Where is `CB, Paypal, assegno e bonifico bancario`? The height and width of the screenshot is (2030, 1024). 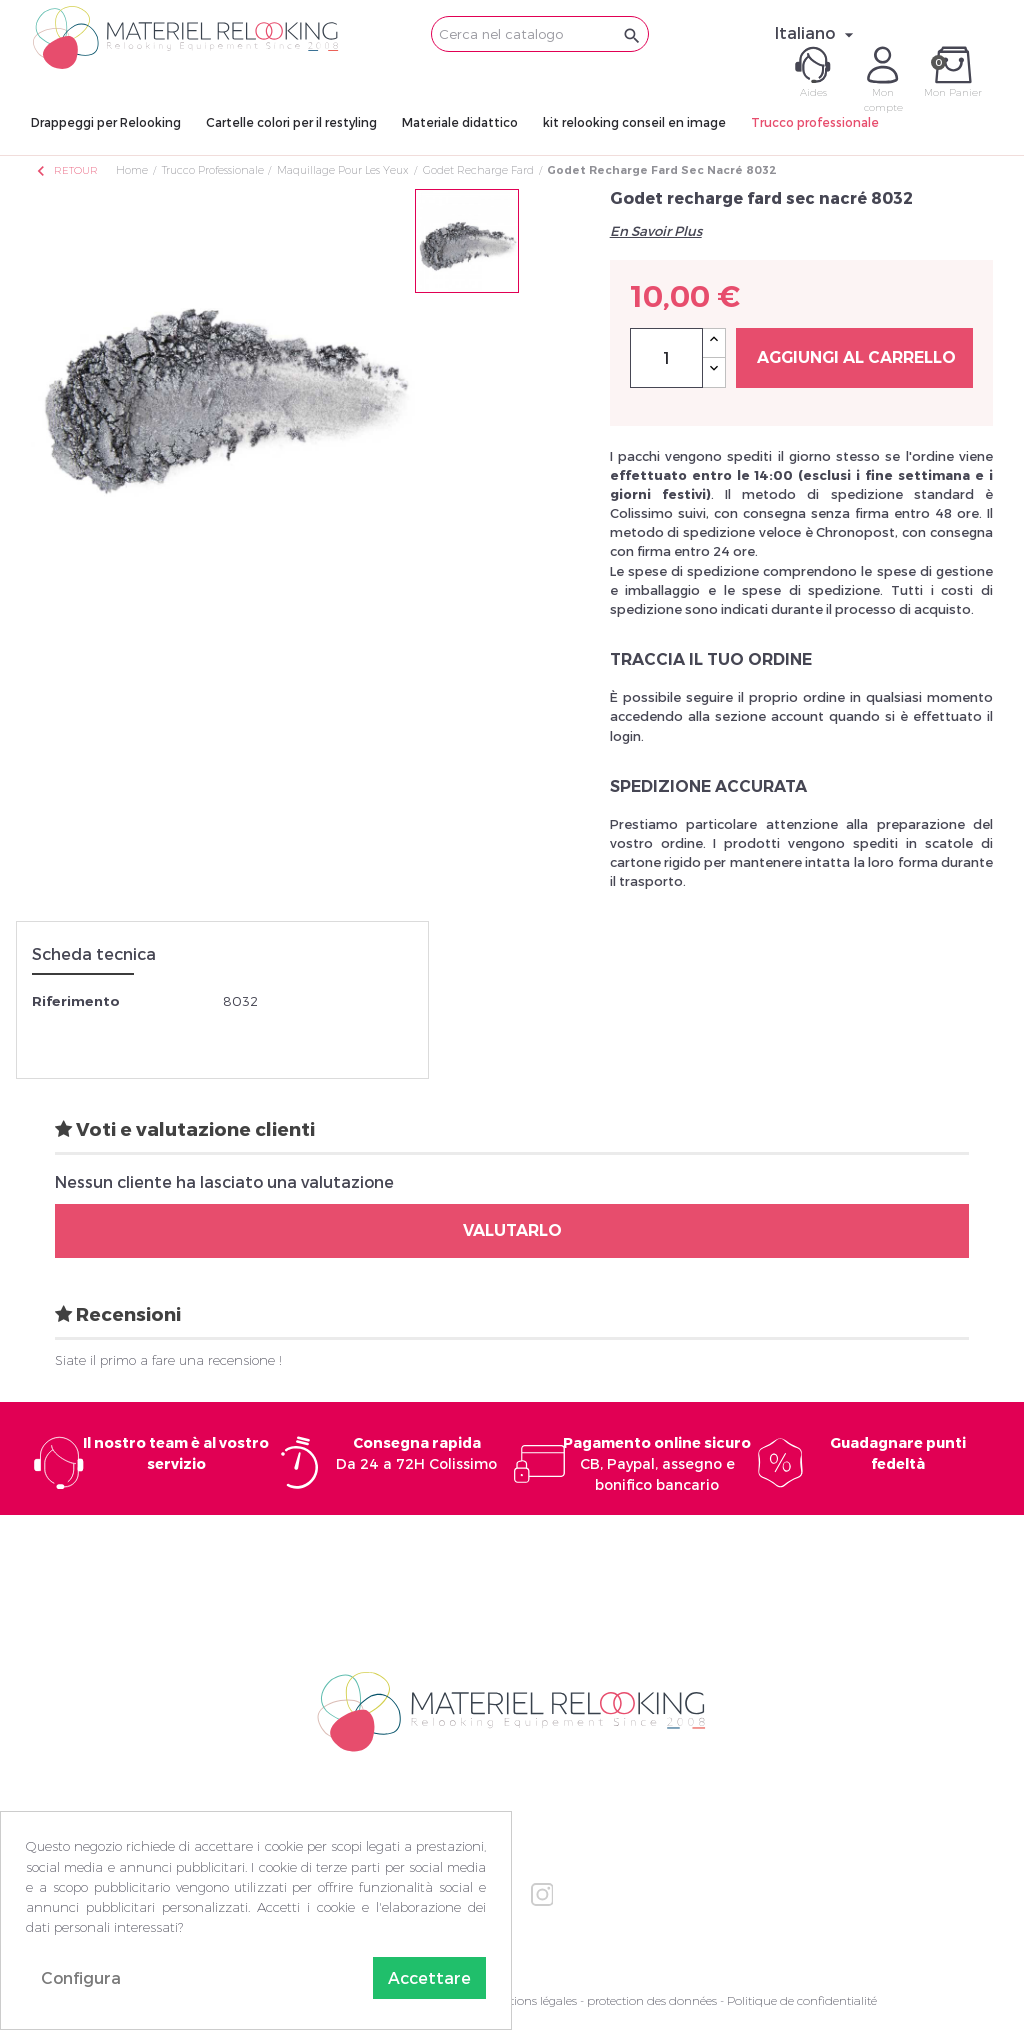 CB, Paypal, assegno e bonifico bancario is located at coordinates (657, 1463).